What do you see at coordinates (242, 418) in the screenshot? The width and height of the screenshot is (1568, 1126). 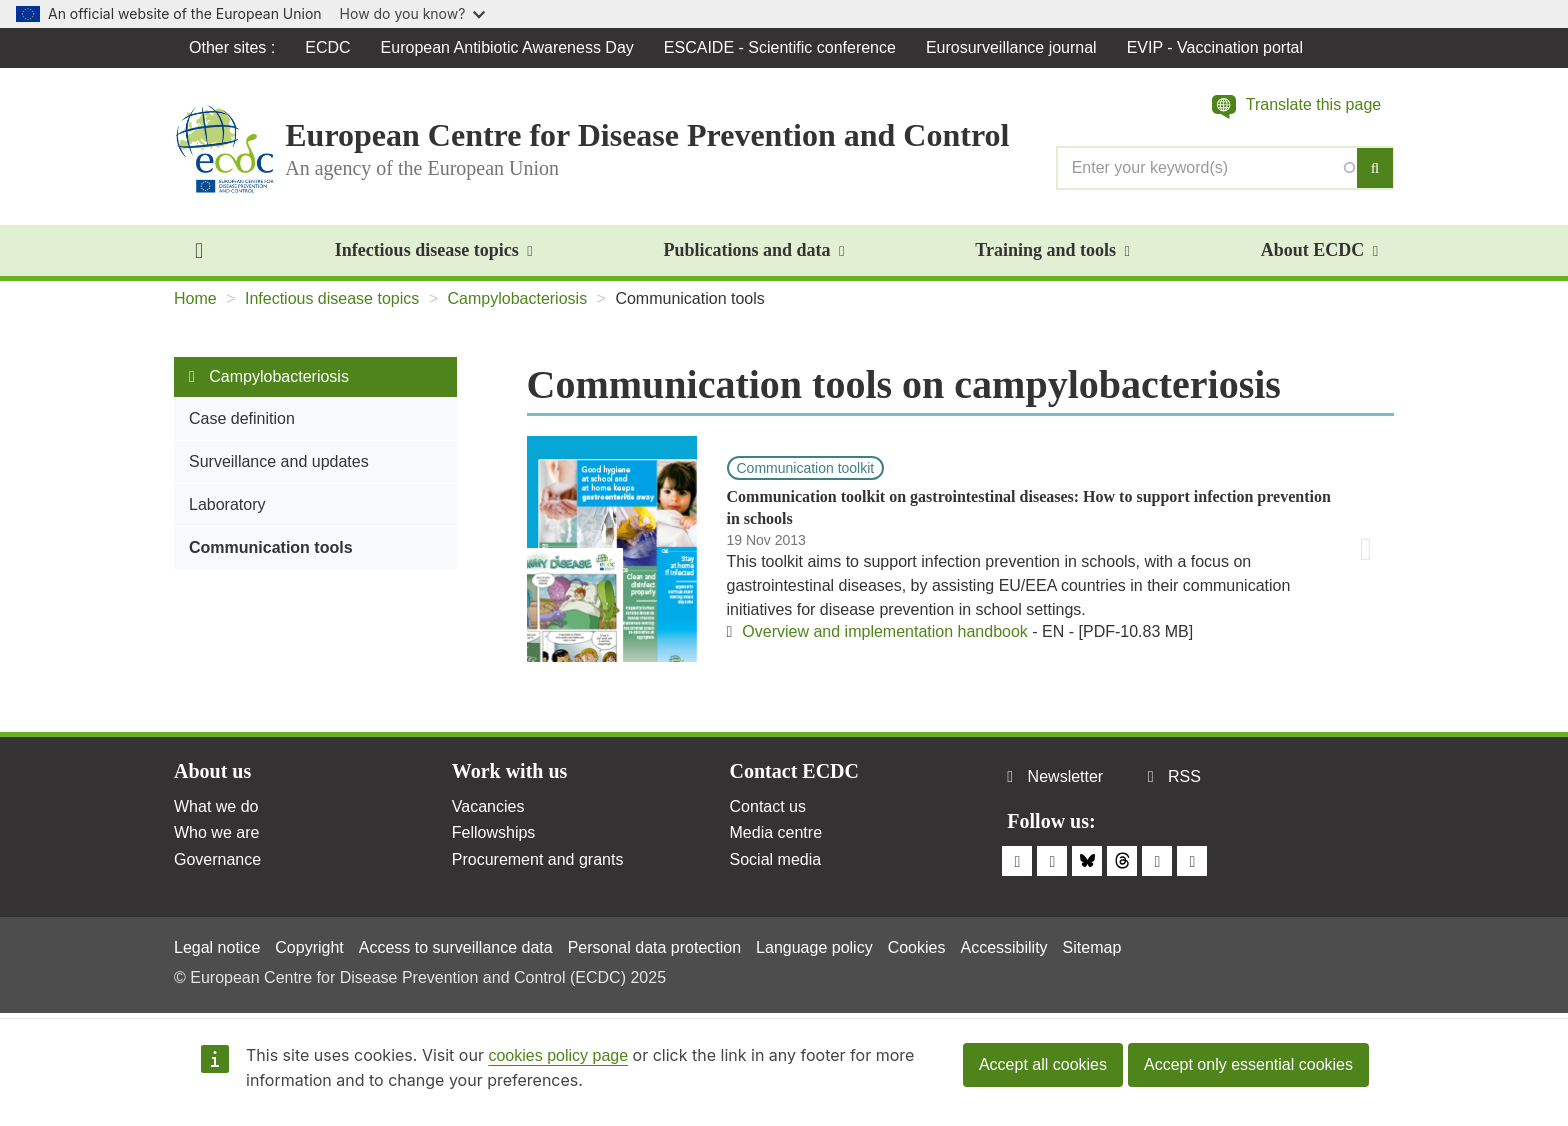 I see `Case definition` at bounding box center [242, 418].